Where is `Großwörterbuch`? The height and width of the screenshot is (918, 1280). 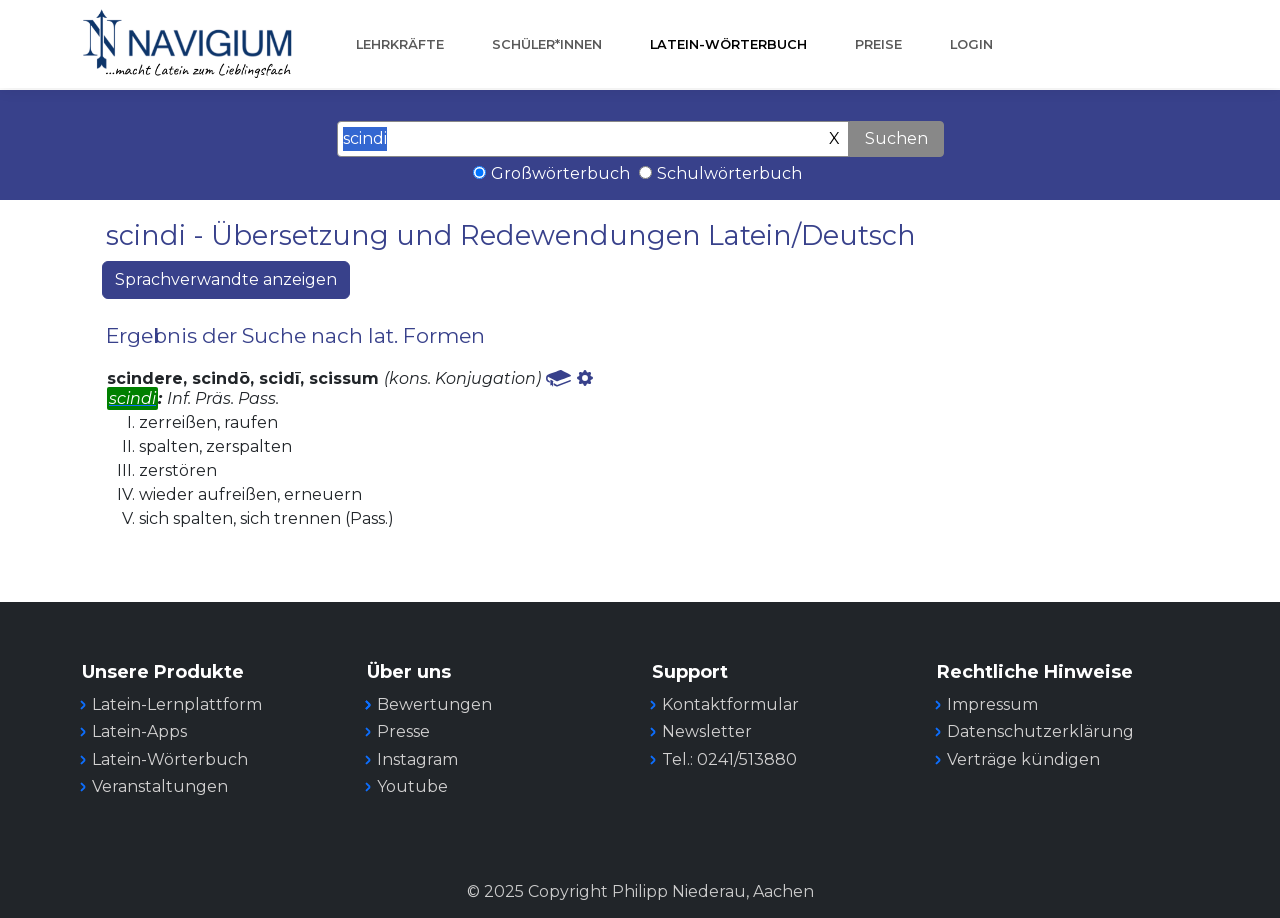
Großwörterbuch is located at coordinates (560, 173).